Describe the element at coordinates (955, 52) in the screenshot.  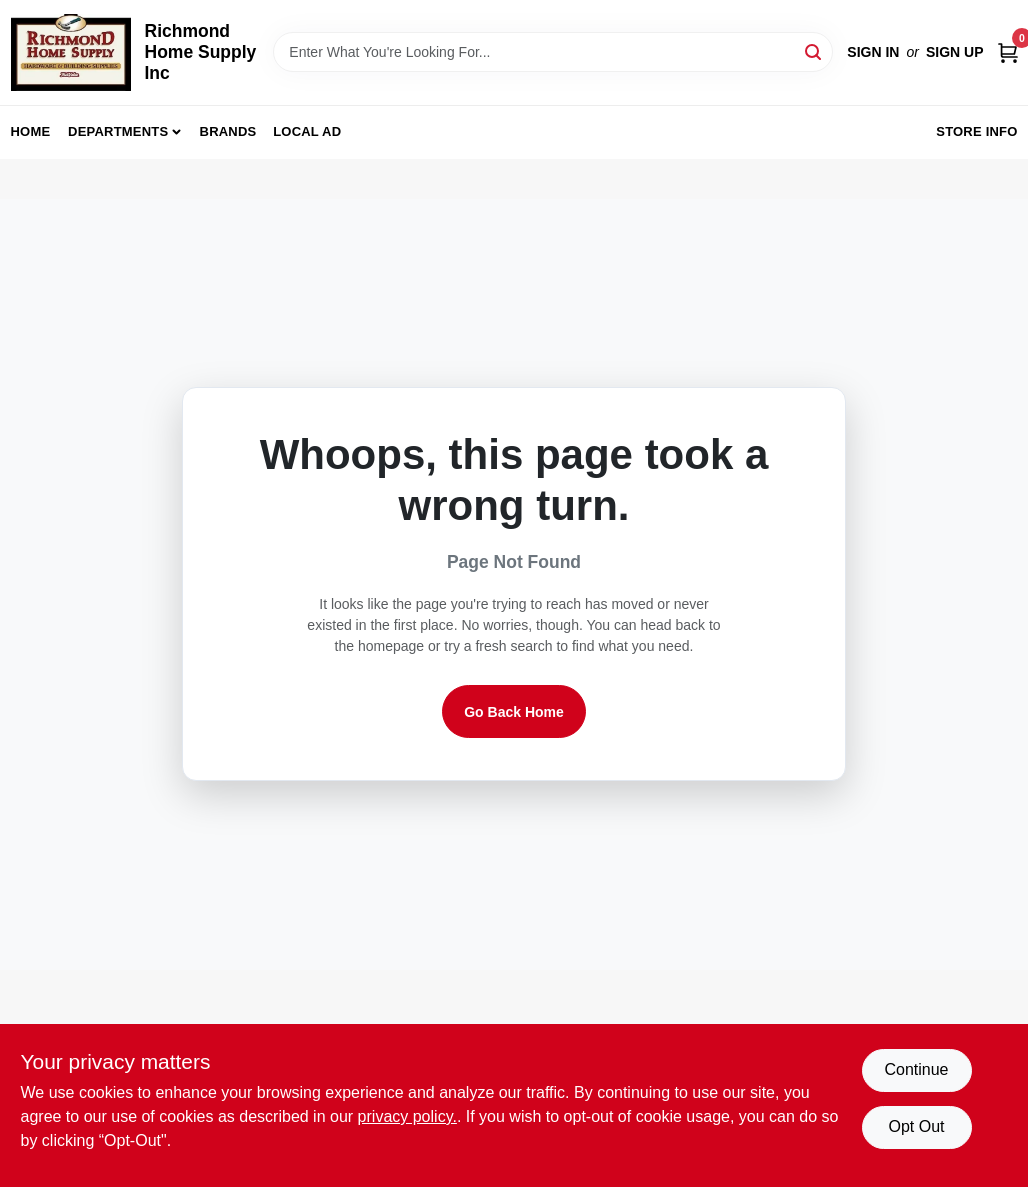
I see `Sign Up` at that location.